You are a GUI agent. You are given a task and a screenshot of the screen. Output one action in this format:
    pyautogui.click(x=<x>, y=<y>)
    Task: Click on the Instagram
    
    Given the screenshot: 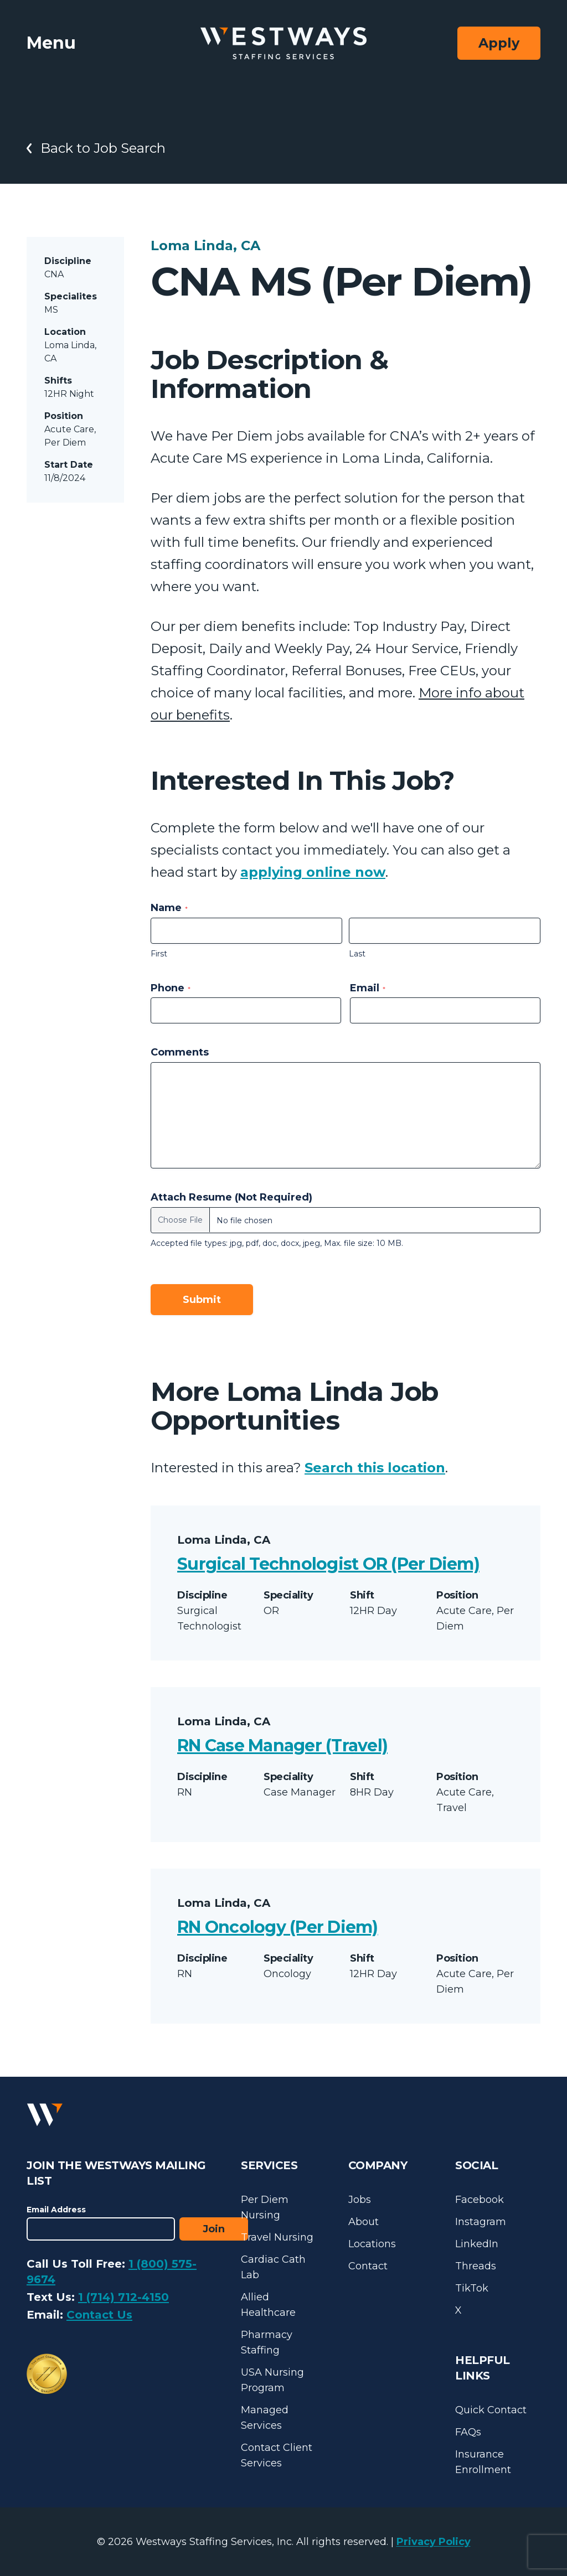 What is the action you would take?
    pyautogui.click(x=480, y=2222)
    